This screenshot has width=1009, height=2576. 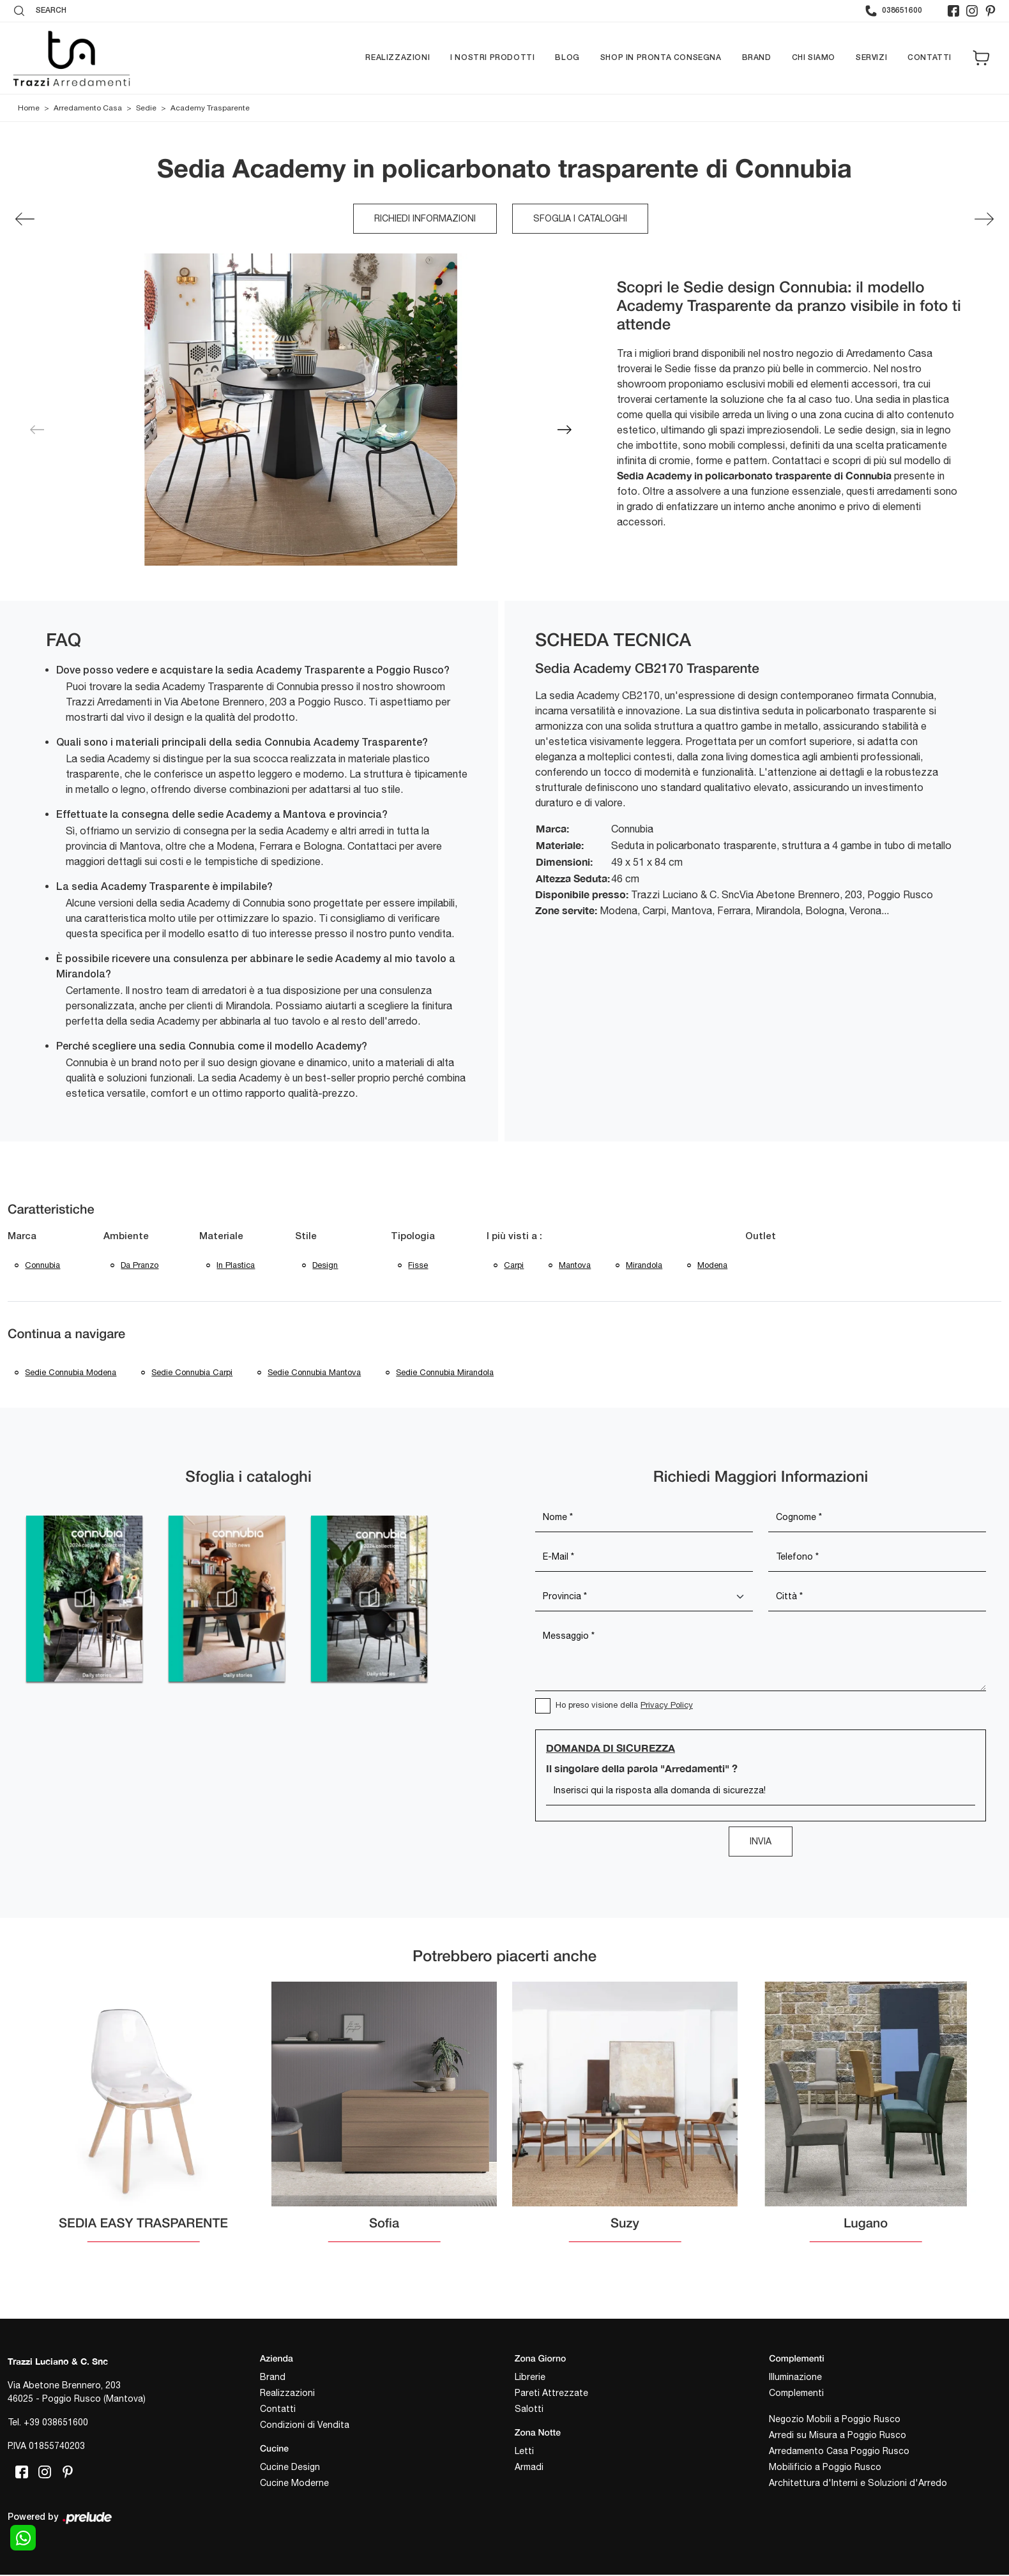 I want to click on Arredi su Misura a Poggio Rusco, so click(x=837, y=2438).